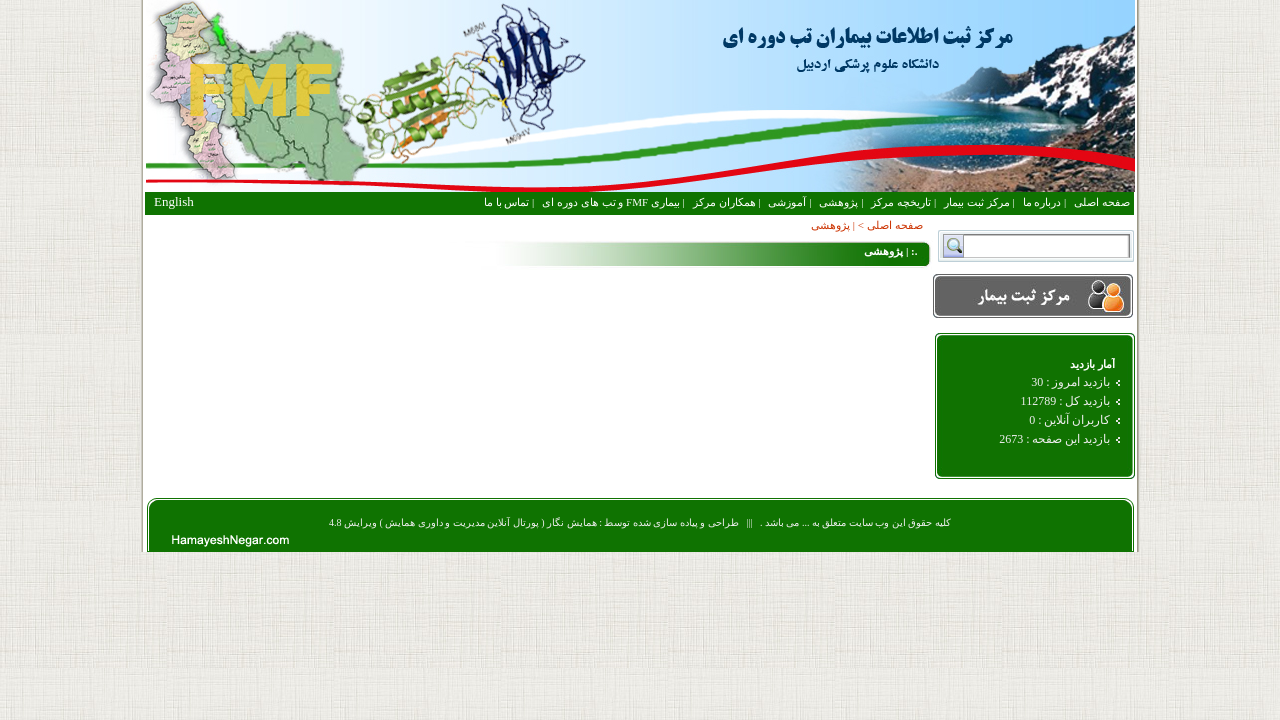 The width and height of the screenshot is (1280, 720). Describe the element at coordinates (463, 522) in the screenshot. I see `همایش نگار ( پورتال آنلاین مدیریت و داوری همایش ) ویرایش 4.8` at that location.